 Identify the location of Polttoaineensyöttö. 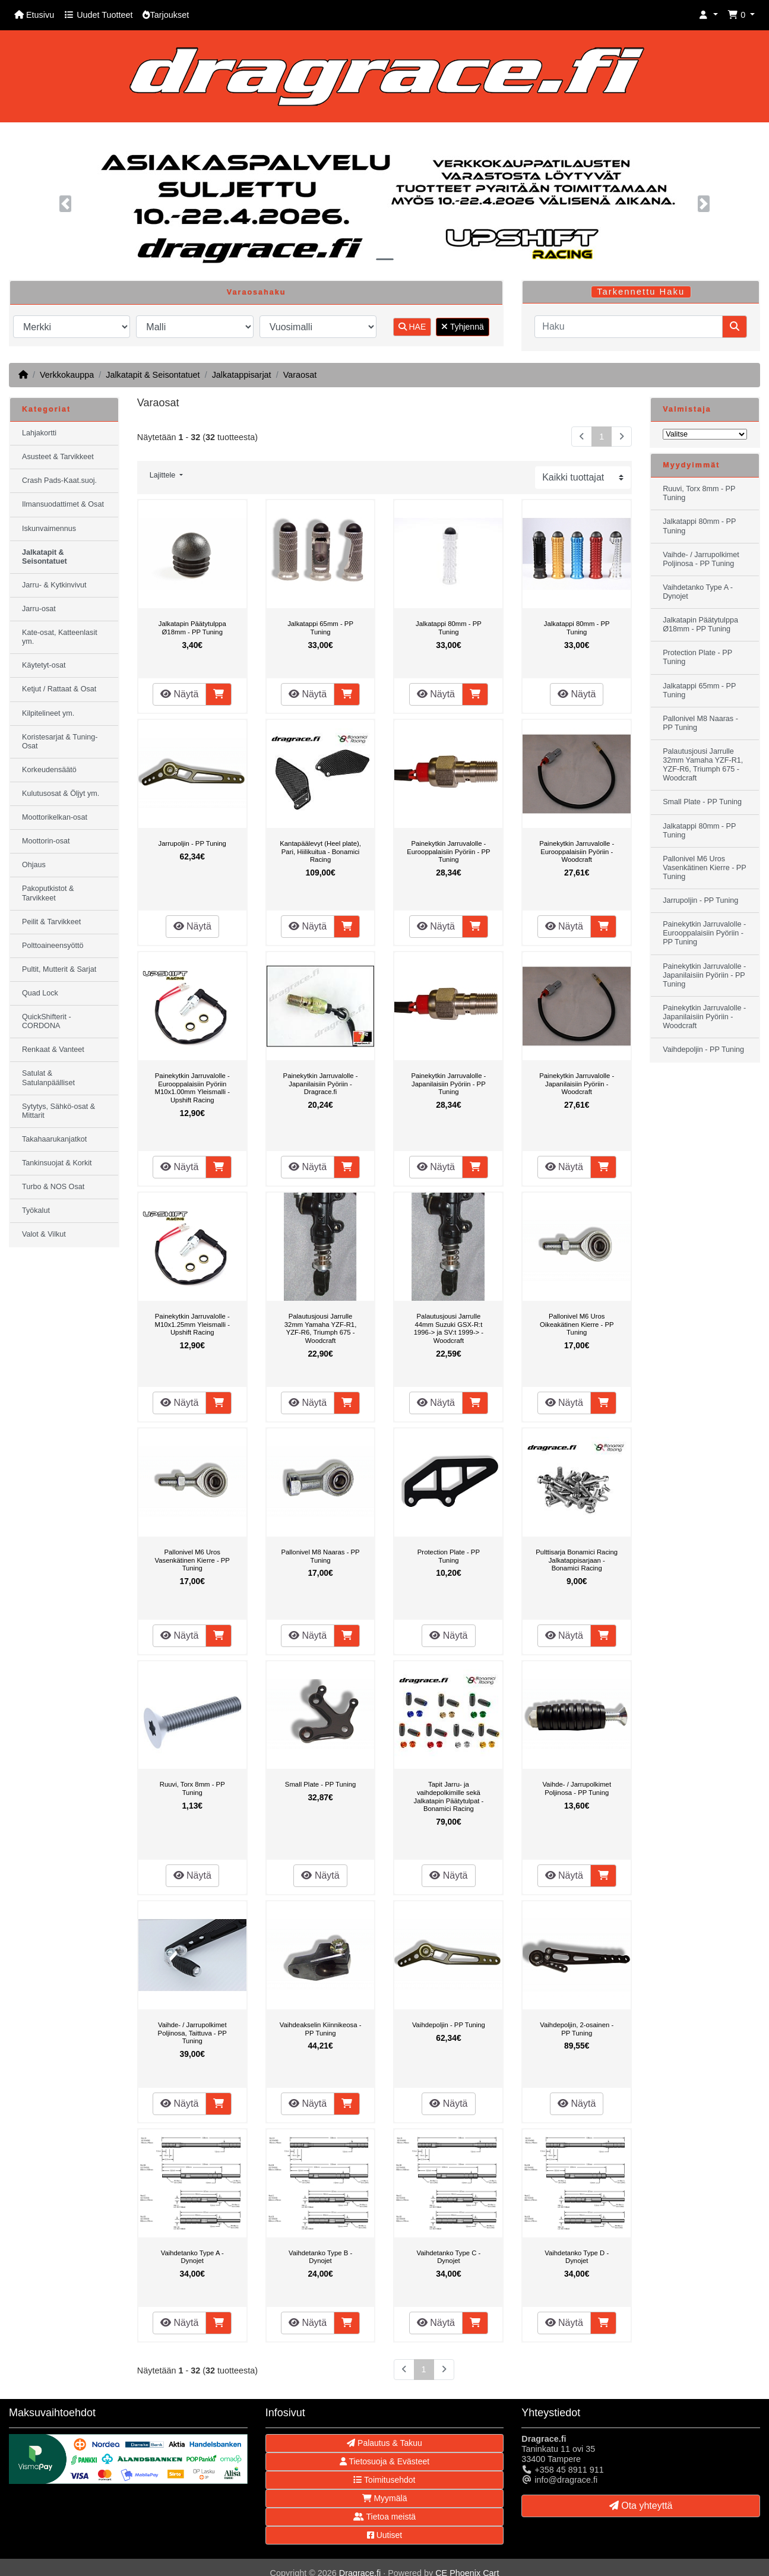
(53, 945).